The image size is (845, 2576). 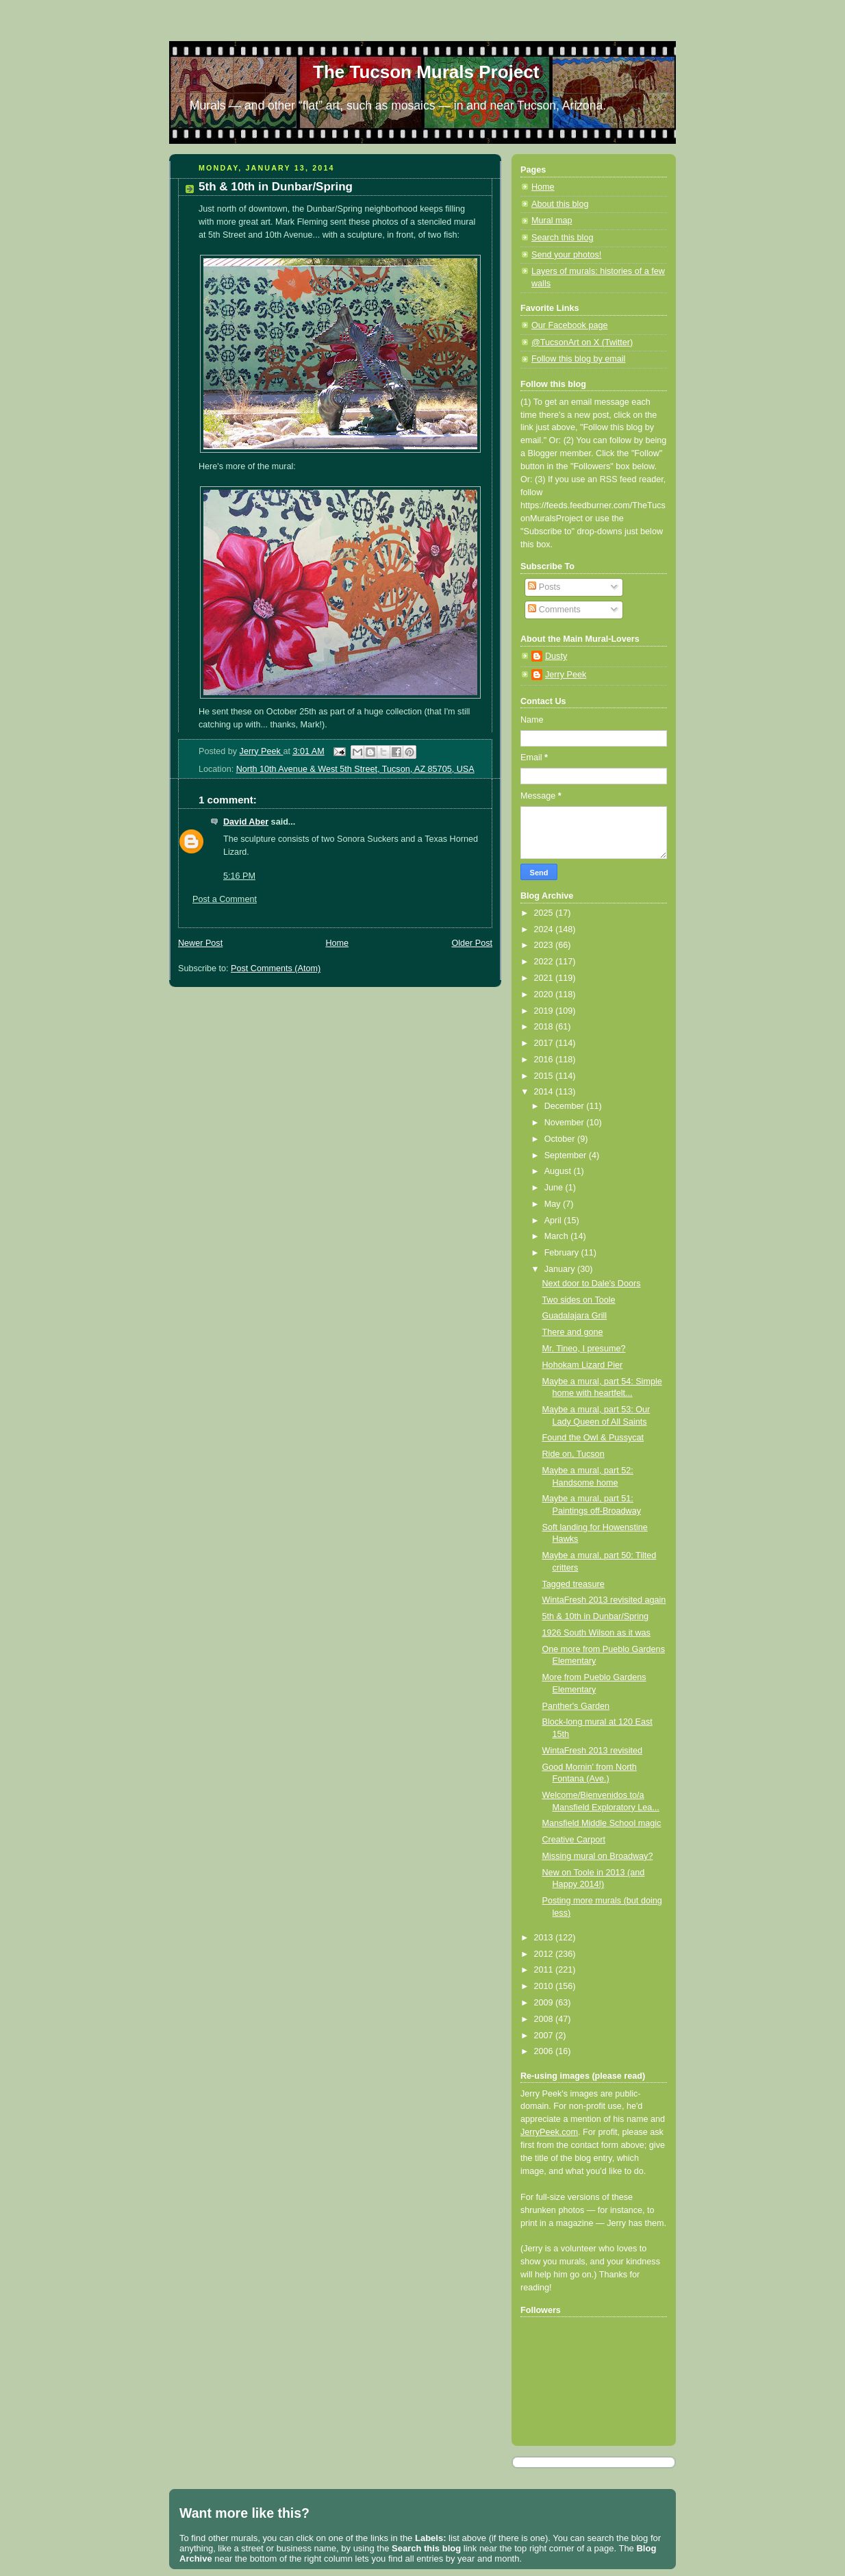 What do you see at coordinates (545, 929) in the screenshot?
I see `2024` at bounding box center [545, 929].